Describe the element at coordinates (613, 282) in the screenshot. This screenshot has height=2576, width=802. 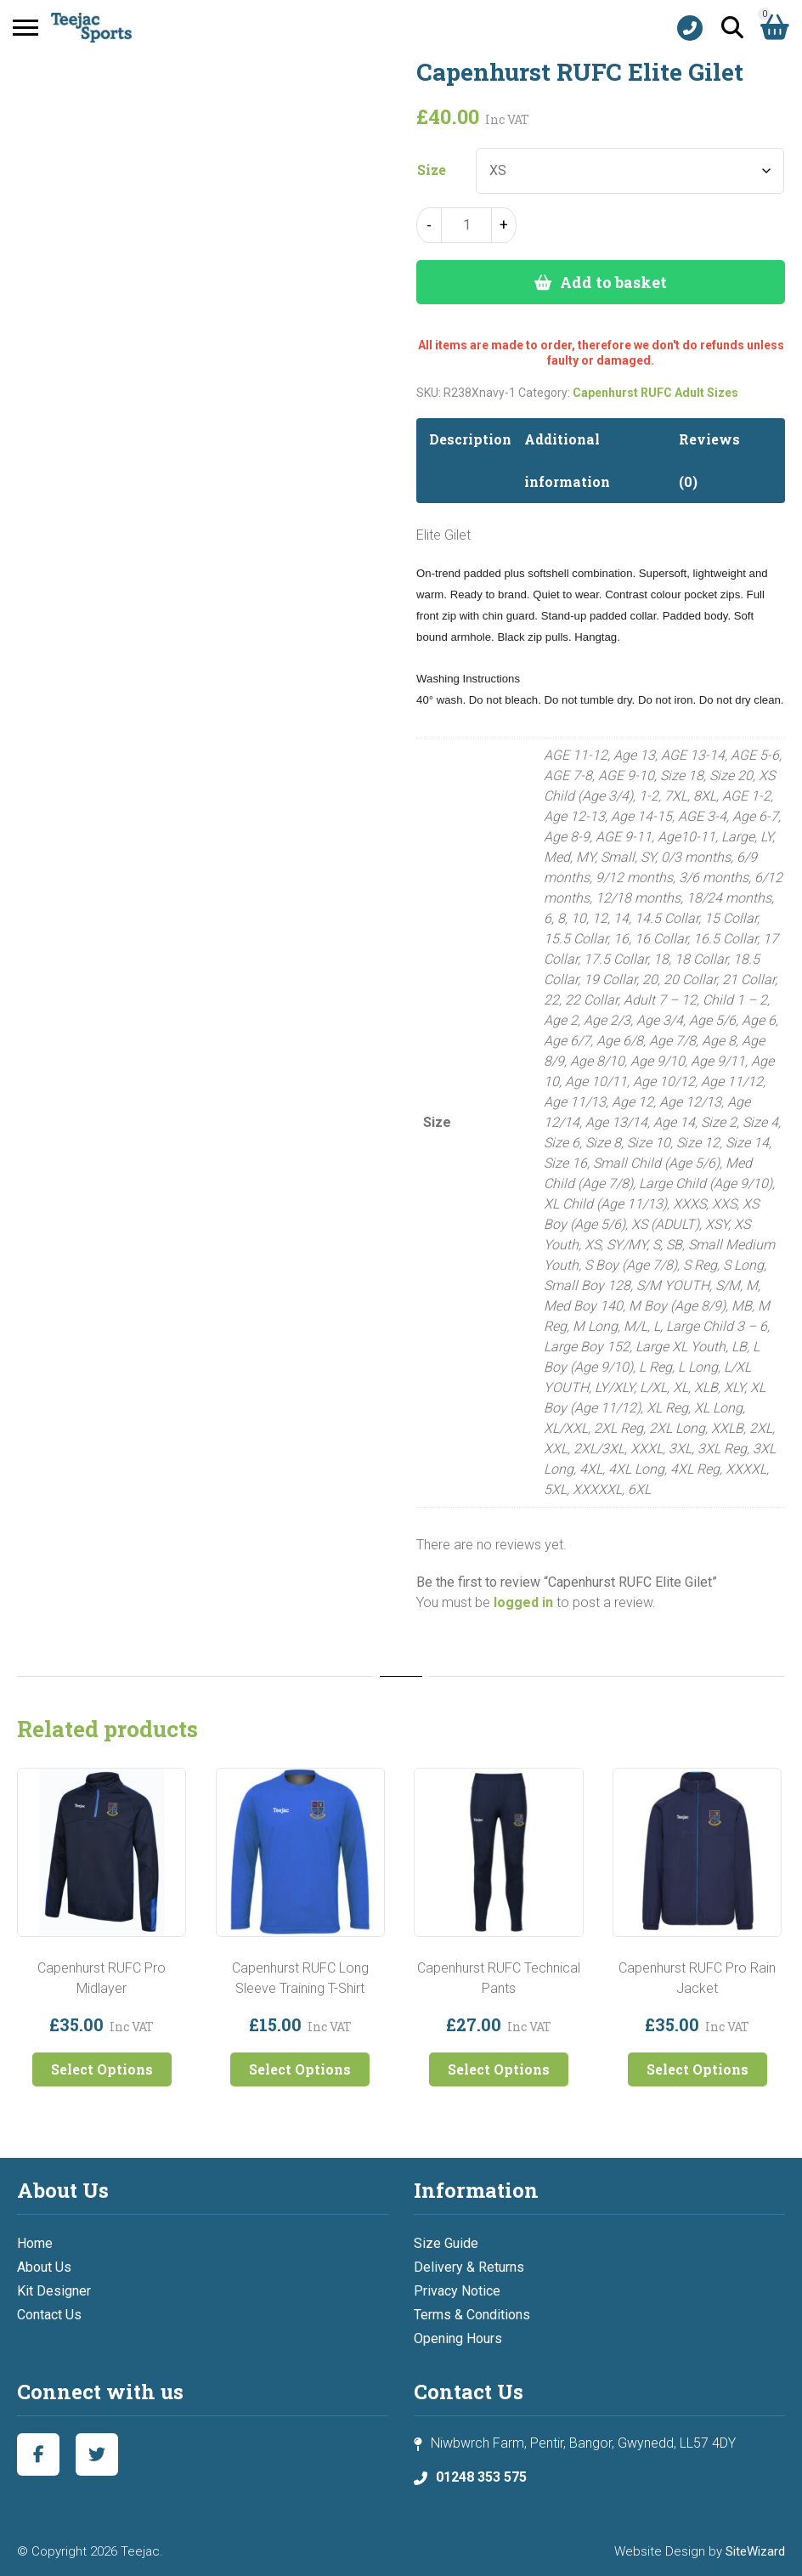
I see `Add to basket` at that location.